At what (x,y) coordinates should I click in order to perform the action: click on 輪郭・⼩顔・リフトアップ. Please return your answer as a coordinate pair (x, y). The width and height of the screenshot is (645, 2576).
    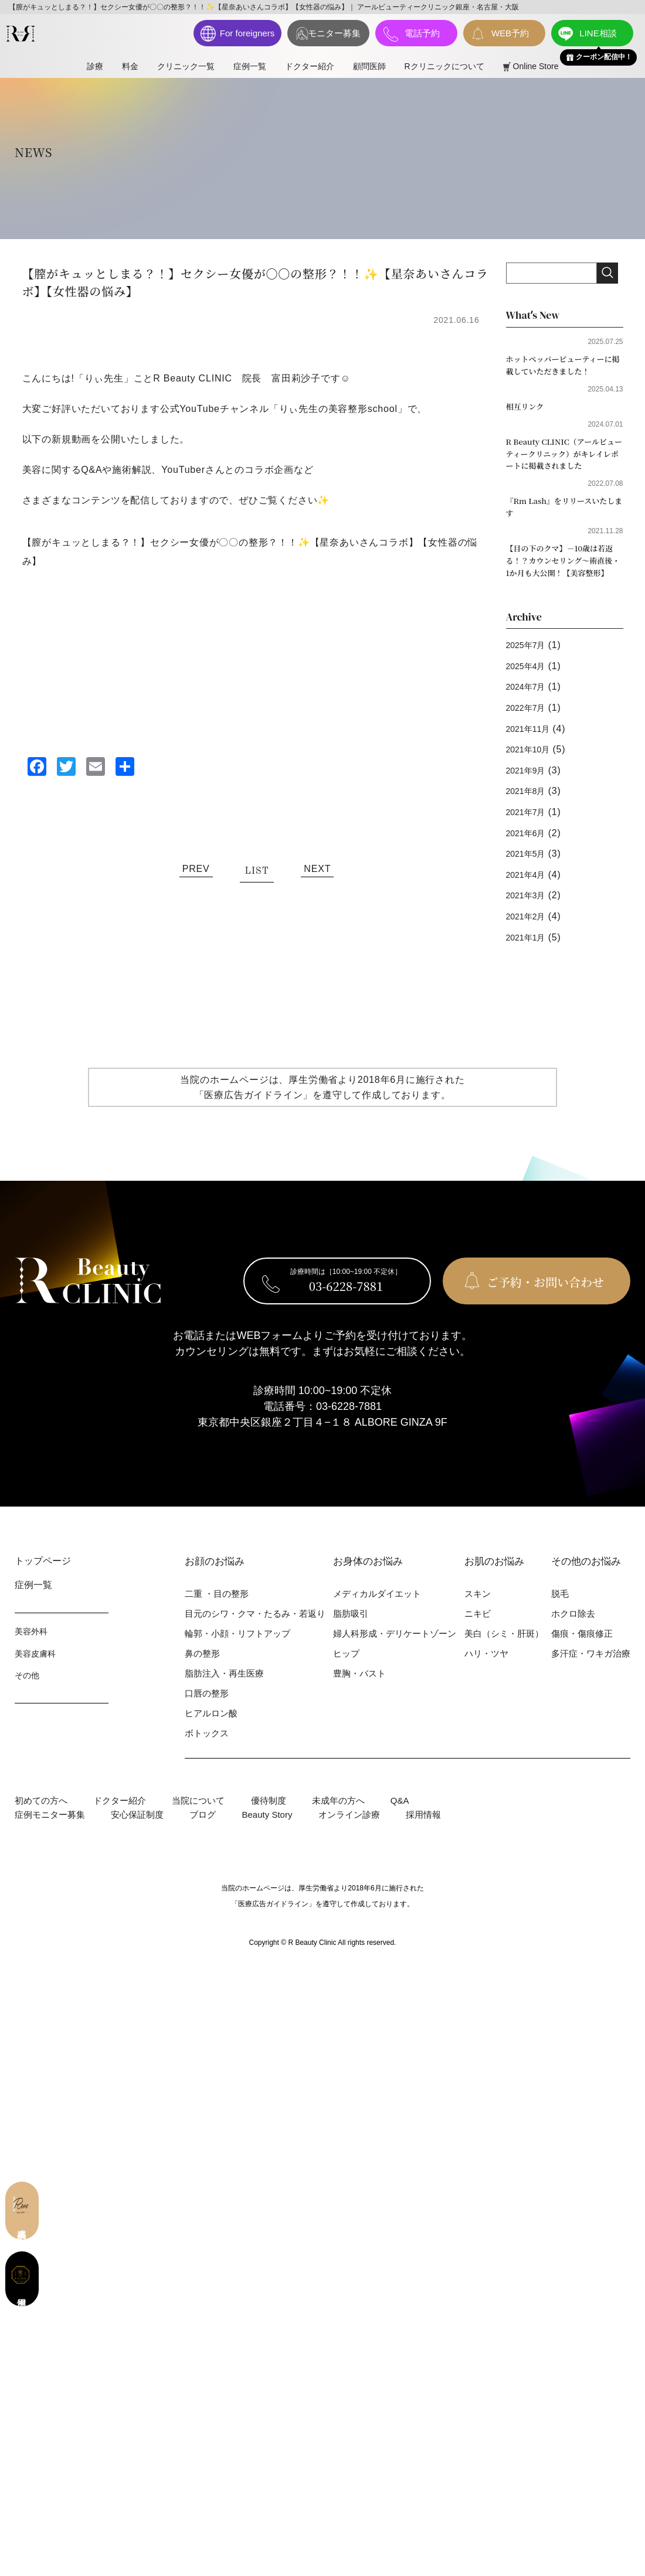
    Looking at the image, I should click on (237, 1648).